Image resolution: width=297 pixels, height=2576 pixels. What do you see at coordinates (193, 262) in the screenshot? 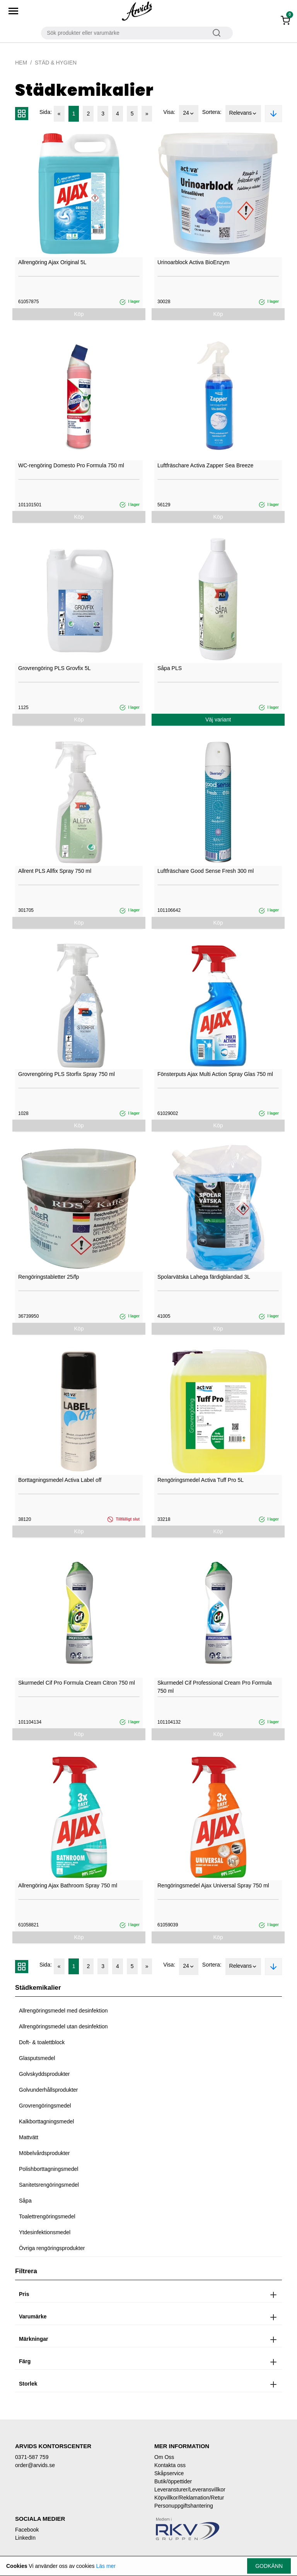
I see `Urinoarblock Activa BioEnzym` at bounding box center [193, 262].